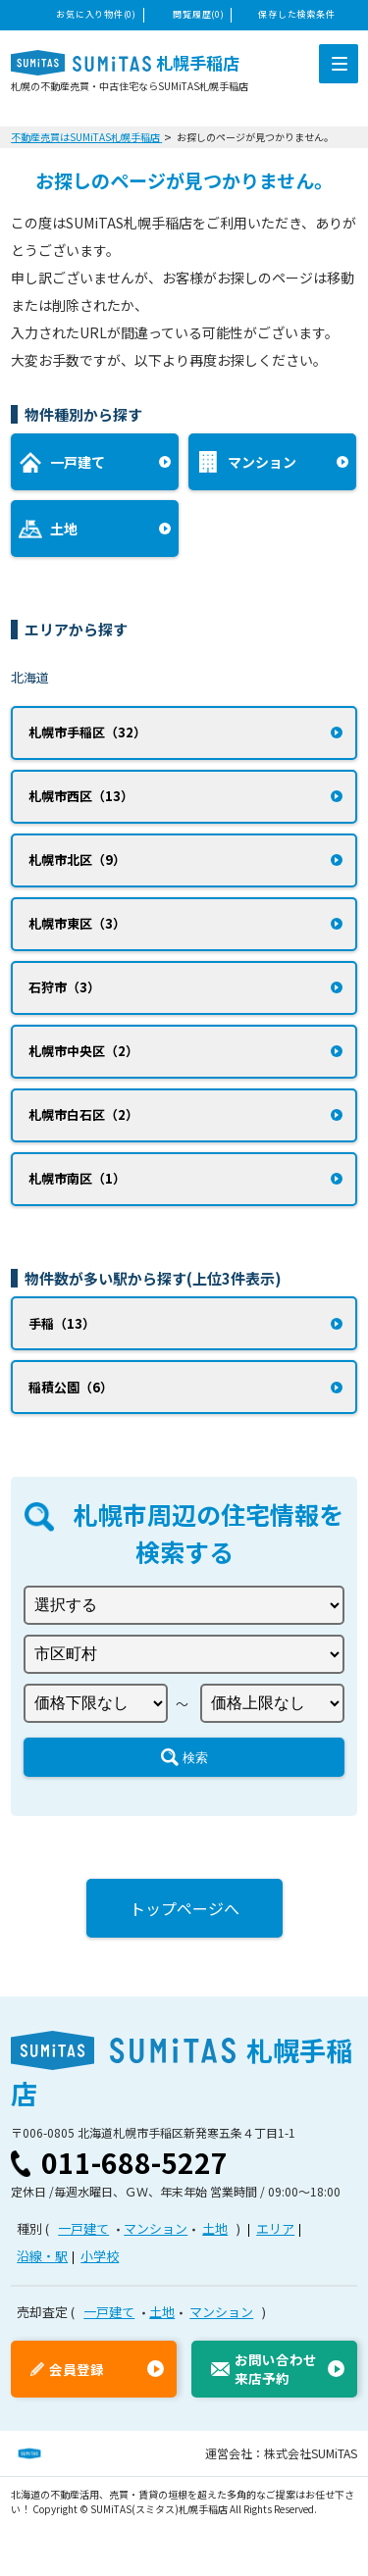  I want to click on 土地, so click(215, 2228).